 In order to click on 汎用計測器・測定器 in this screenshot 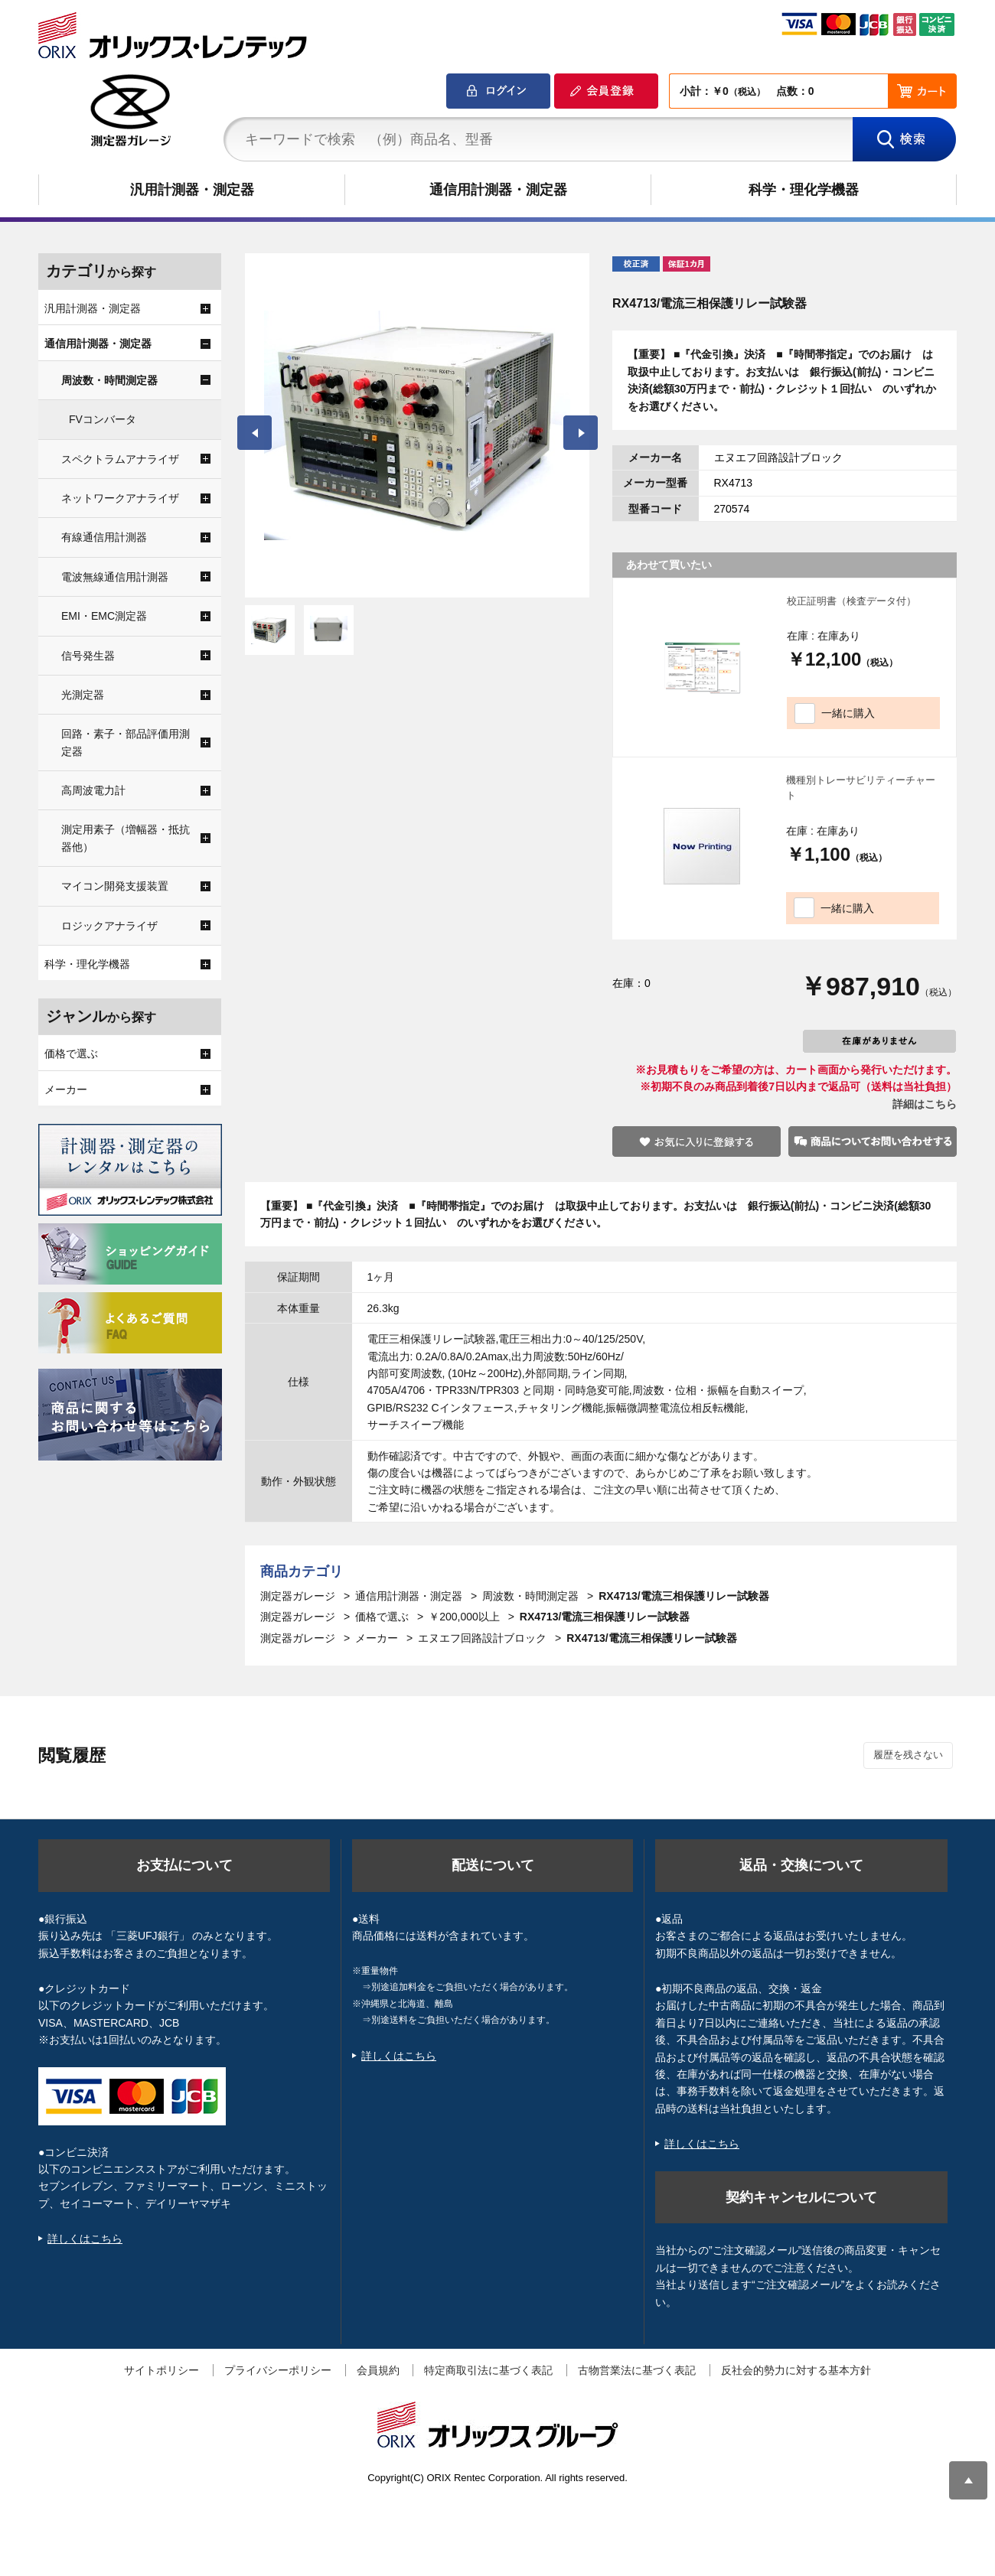, I will do `click(192, 189)`.